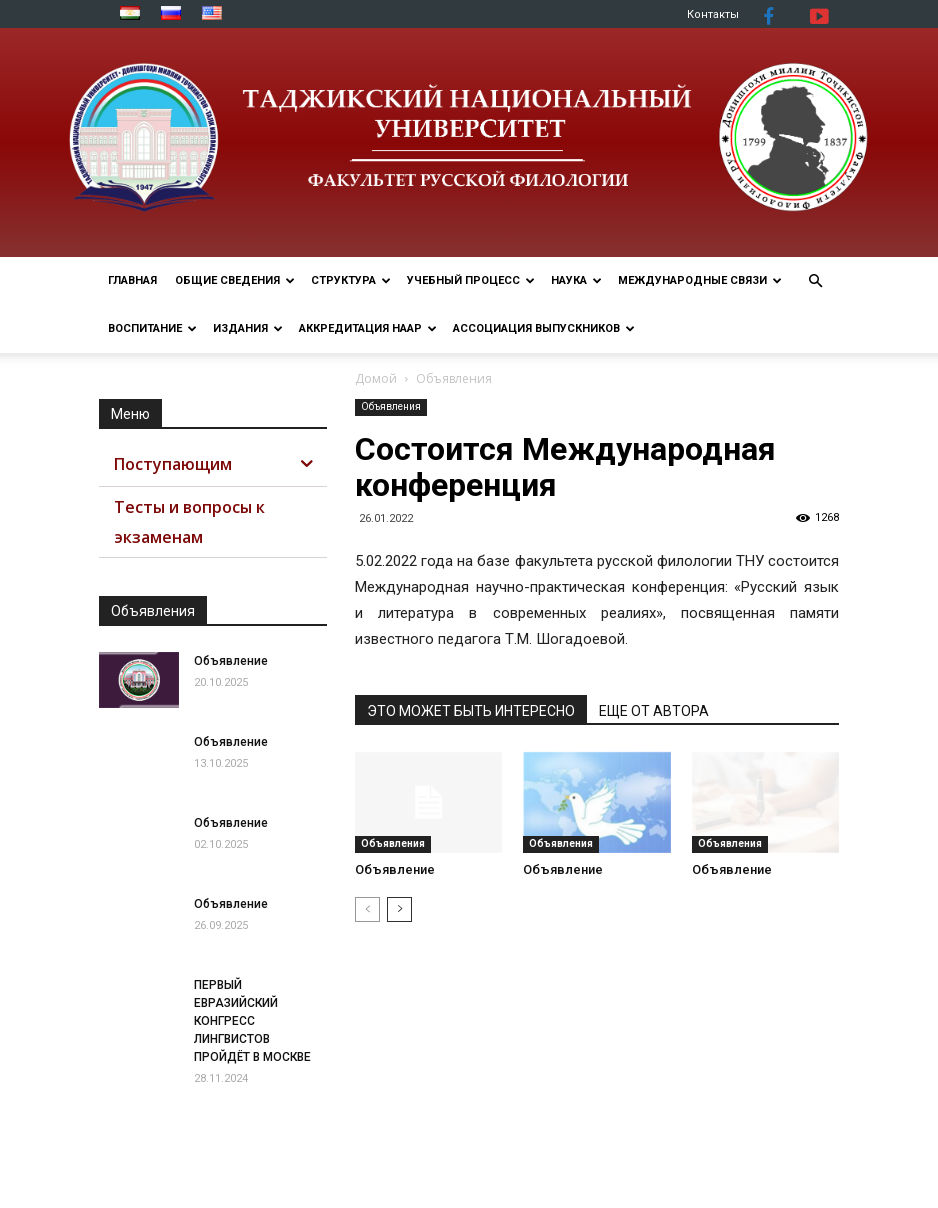 Image resolution: width=938 pixels, height=1208 pixels. What do you see at coordinates (391, 406) in the screenshot?
I see `Объявления` at bounding box center [391, 406].